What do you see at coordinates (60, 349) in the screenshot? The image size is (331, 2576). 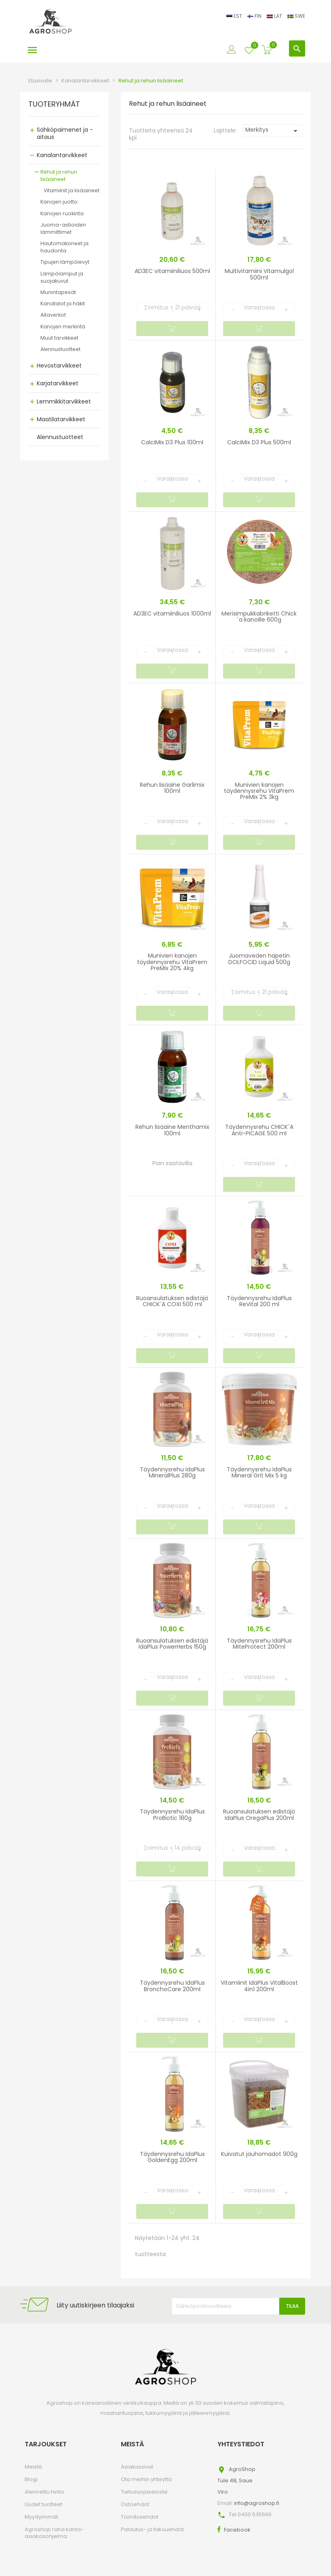 I see `Alennustuotteet` at bounding box center [60, 349].